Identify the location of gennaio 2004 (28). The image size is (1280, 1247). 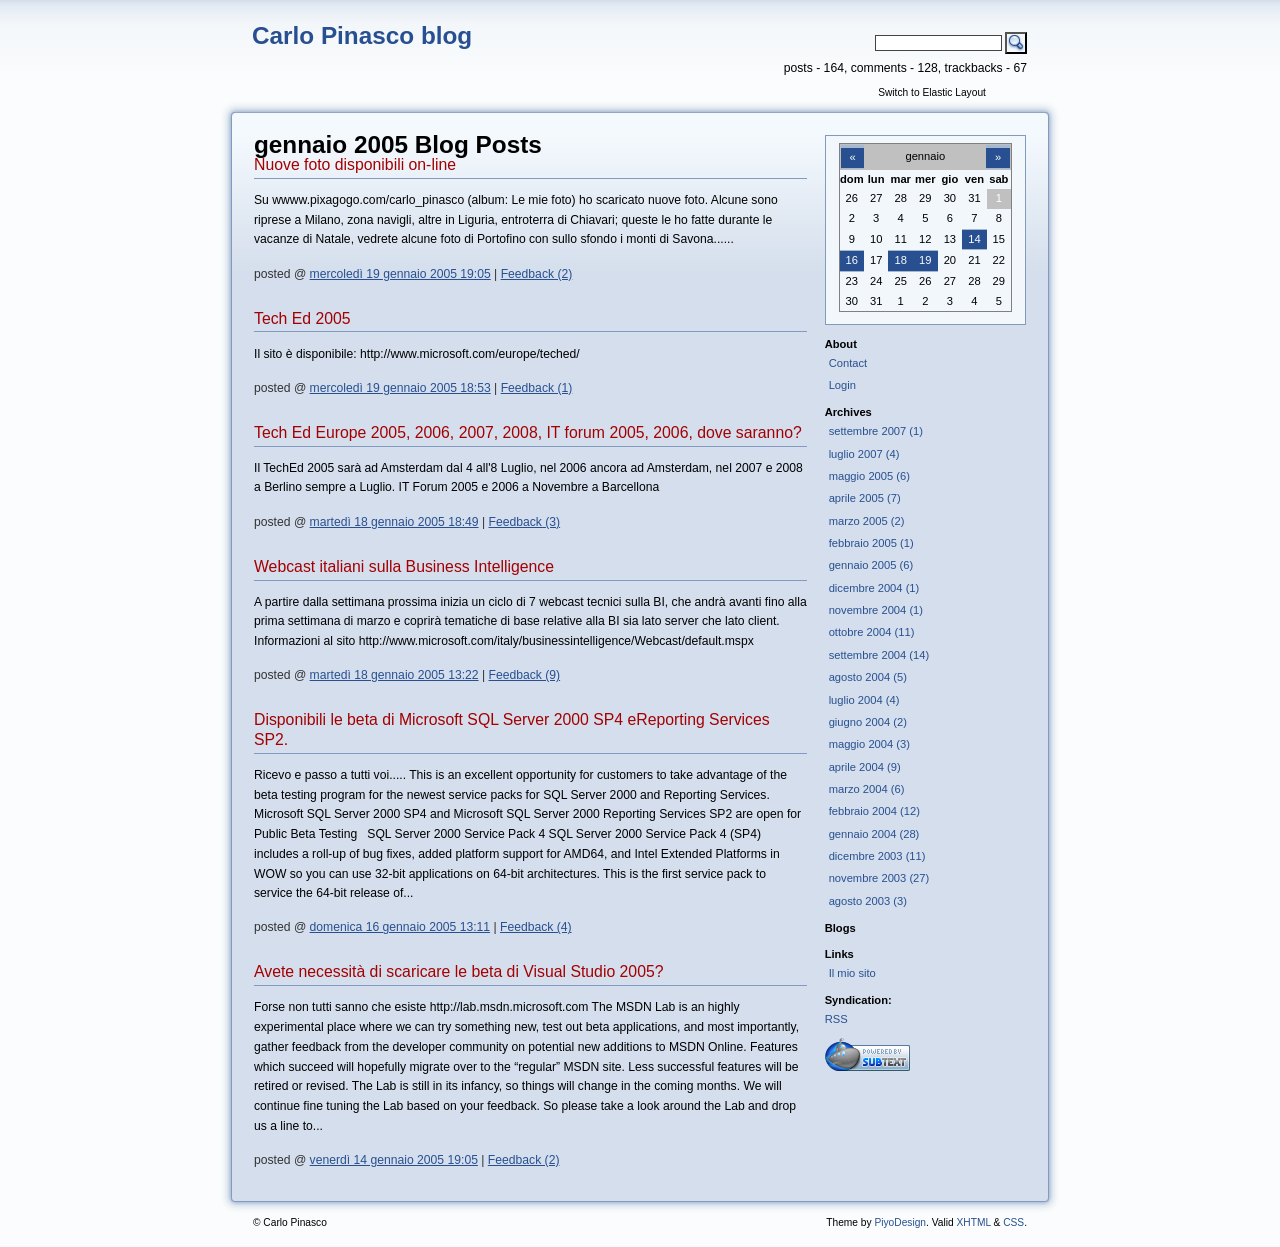
(874, 834).